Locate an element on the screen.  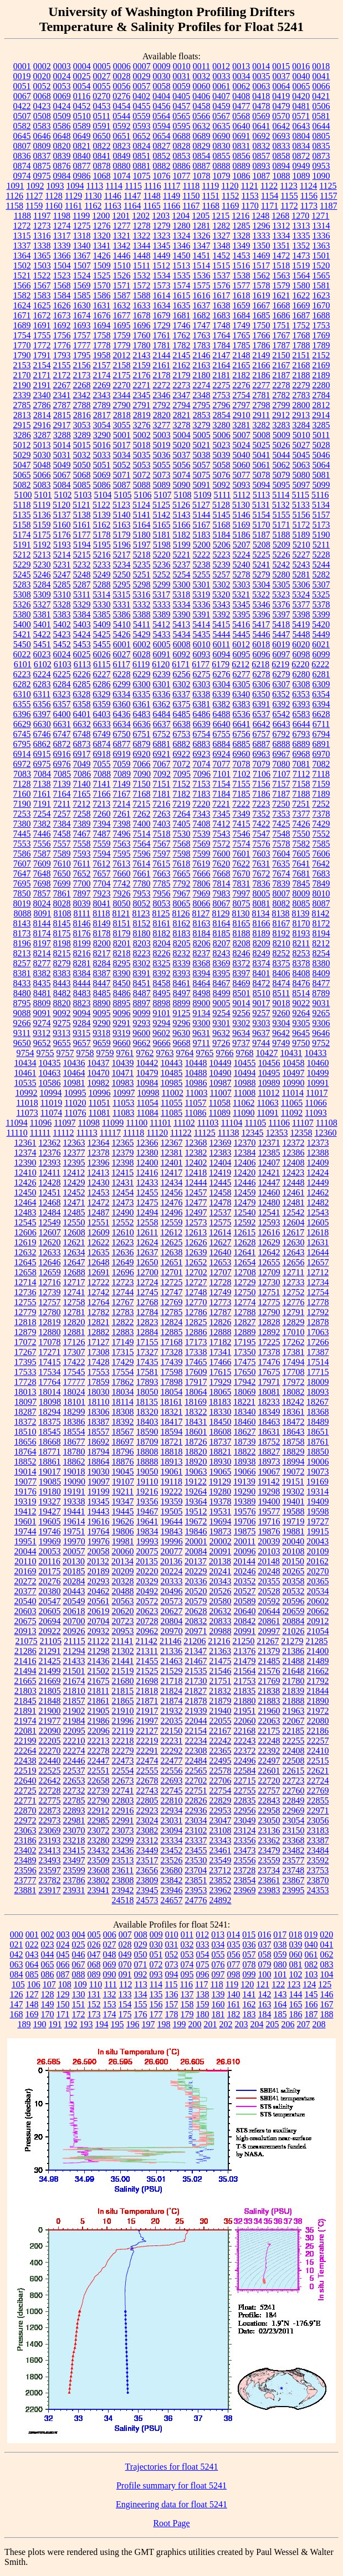
18242 is located at coordinates (293, 1402).